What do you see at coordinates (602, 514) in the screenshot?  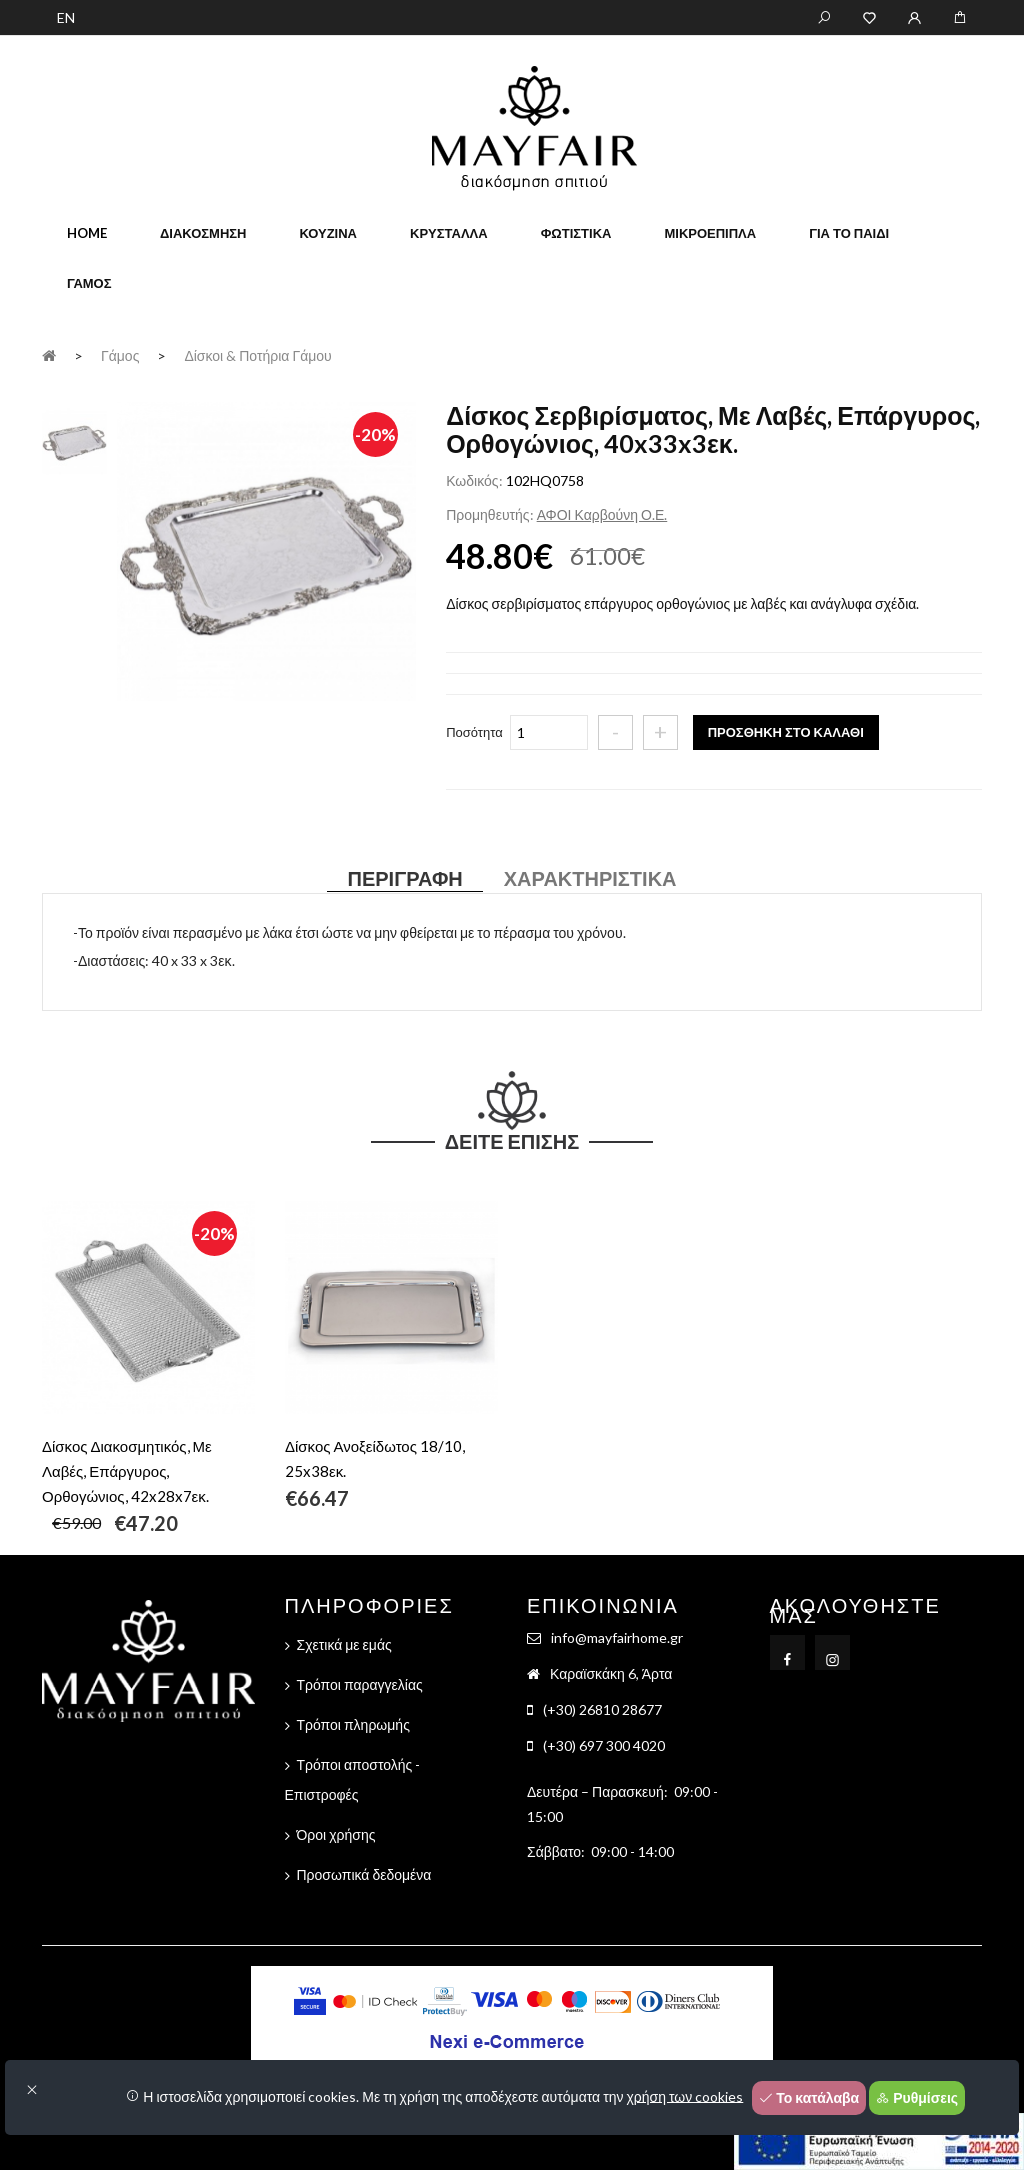 I see `ΑΦΟΙ Καρβούνη Ο.Ε.` at bounding box center [602, 514].